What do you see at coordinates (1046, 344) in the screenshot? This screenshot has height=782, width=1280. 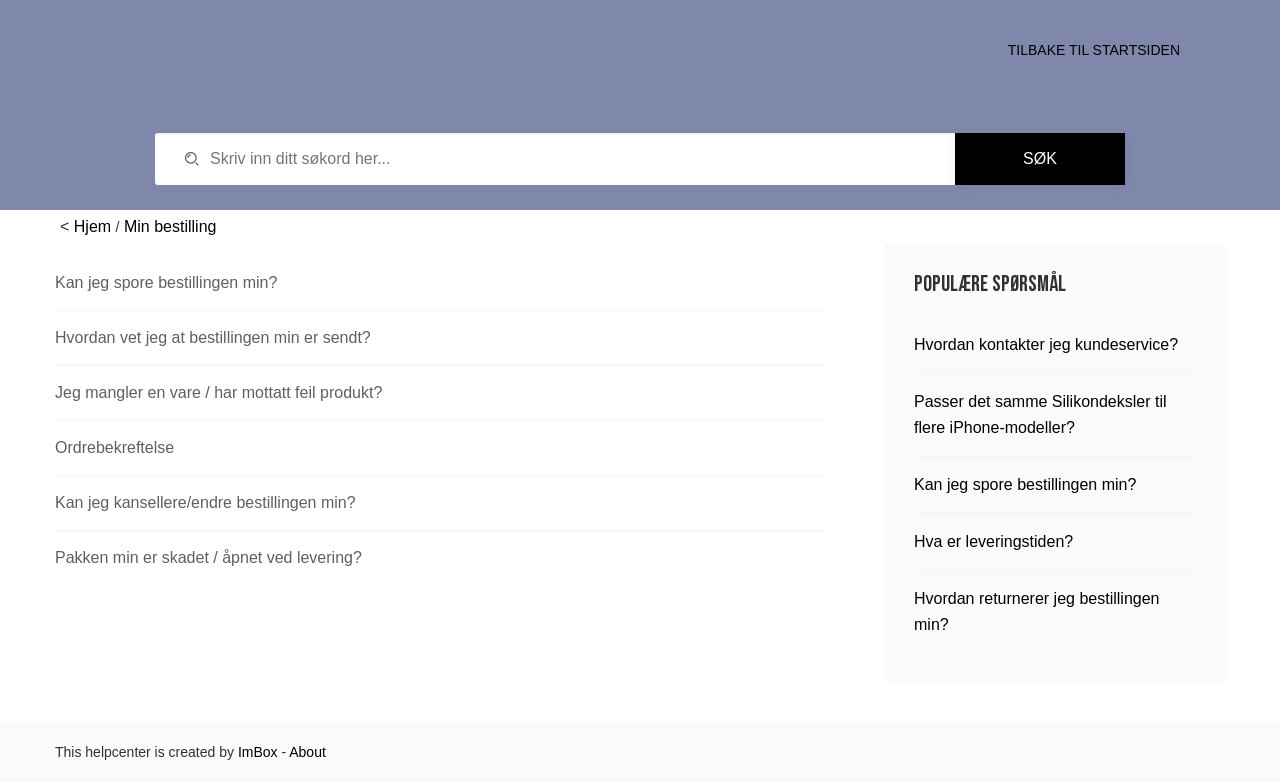 I see `Hvordan kontakter jeg kundeservice?` at bounding box center [1046, 344].